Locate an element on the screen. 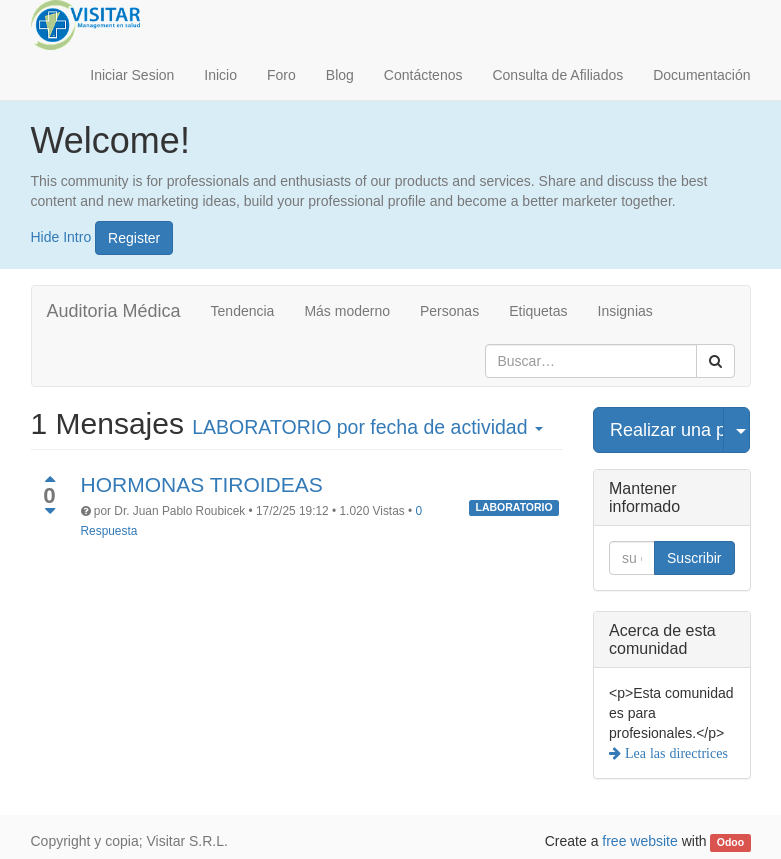 Image resolution: width=781 pixels, height=859 pixels. Personas is located at coordinates (449, 311).